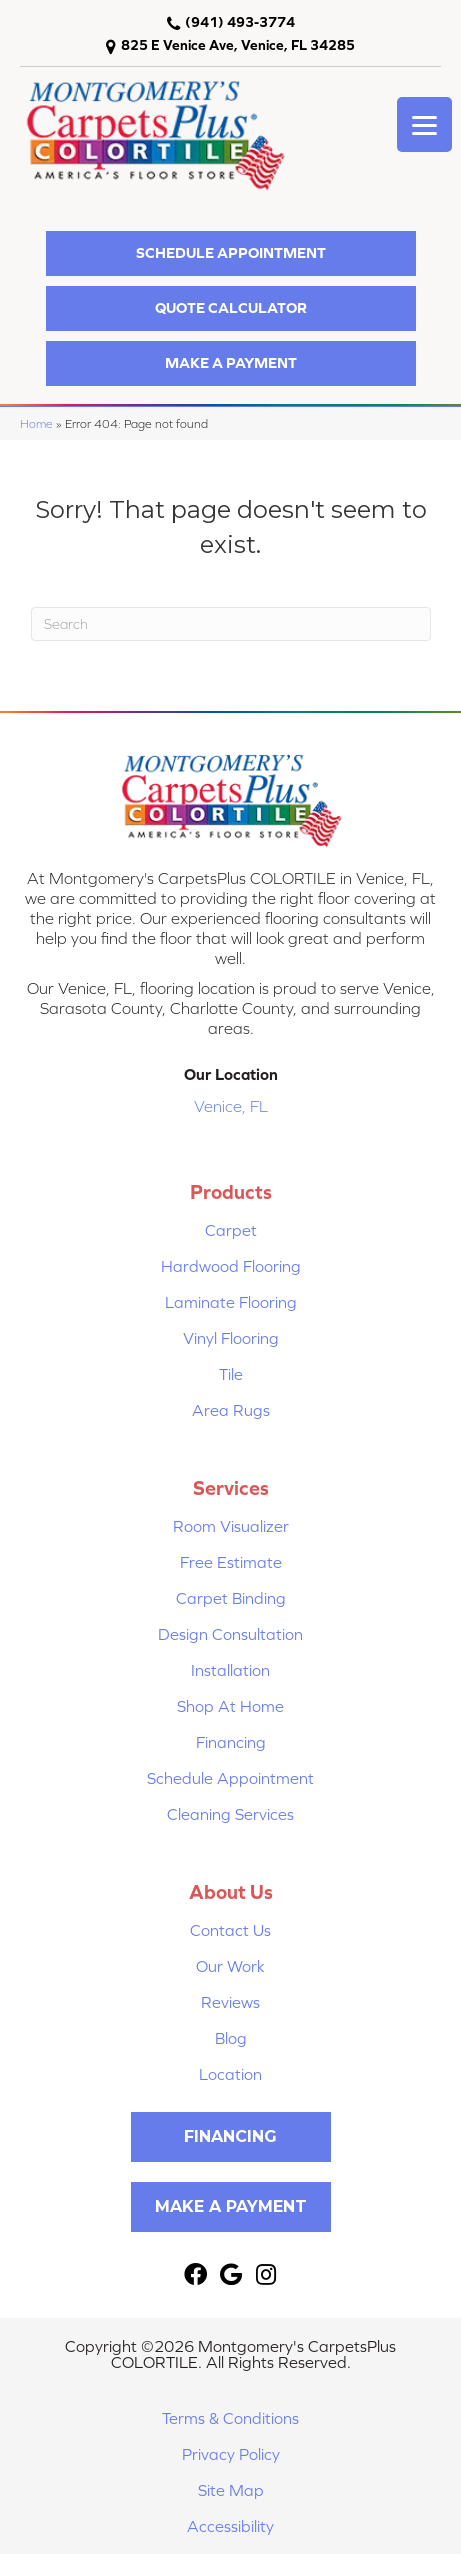 This screenshot has width=461, height=2554. What do you see at coordinates (36, 423) in the screenshot?
I see `Home` at bounding box center [36, 423].